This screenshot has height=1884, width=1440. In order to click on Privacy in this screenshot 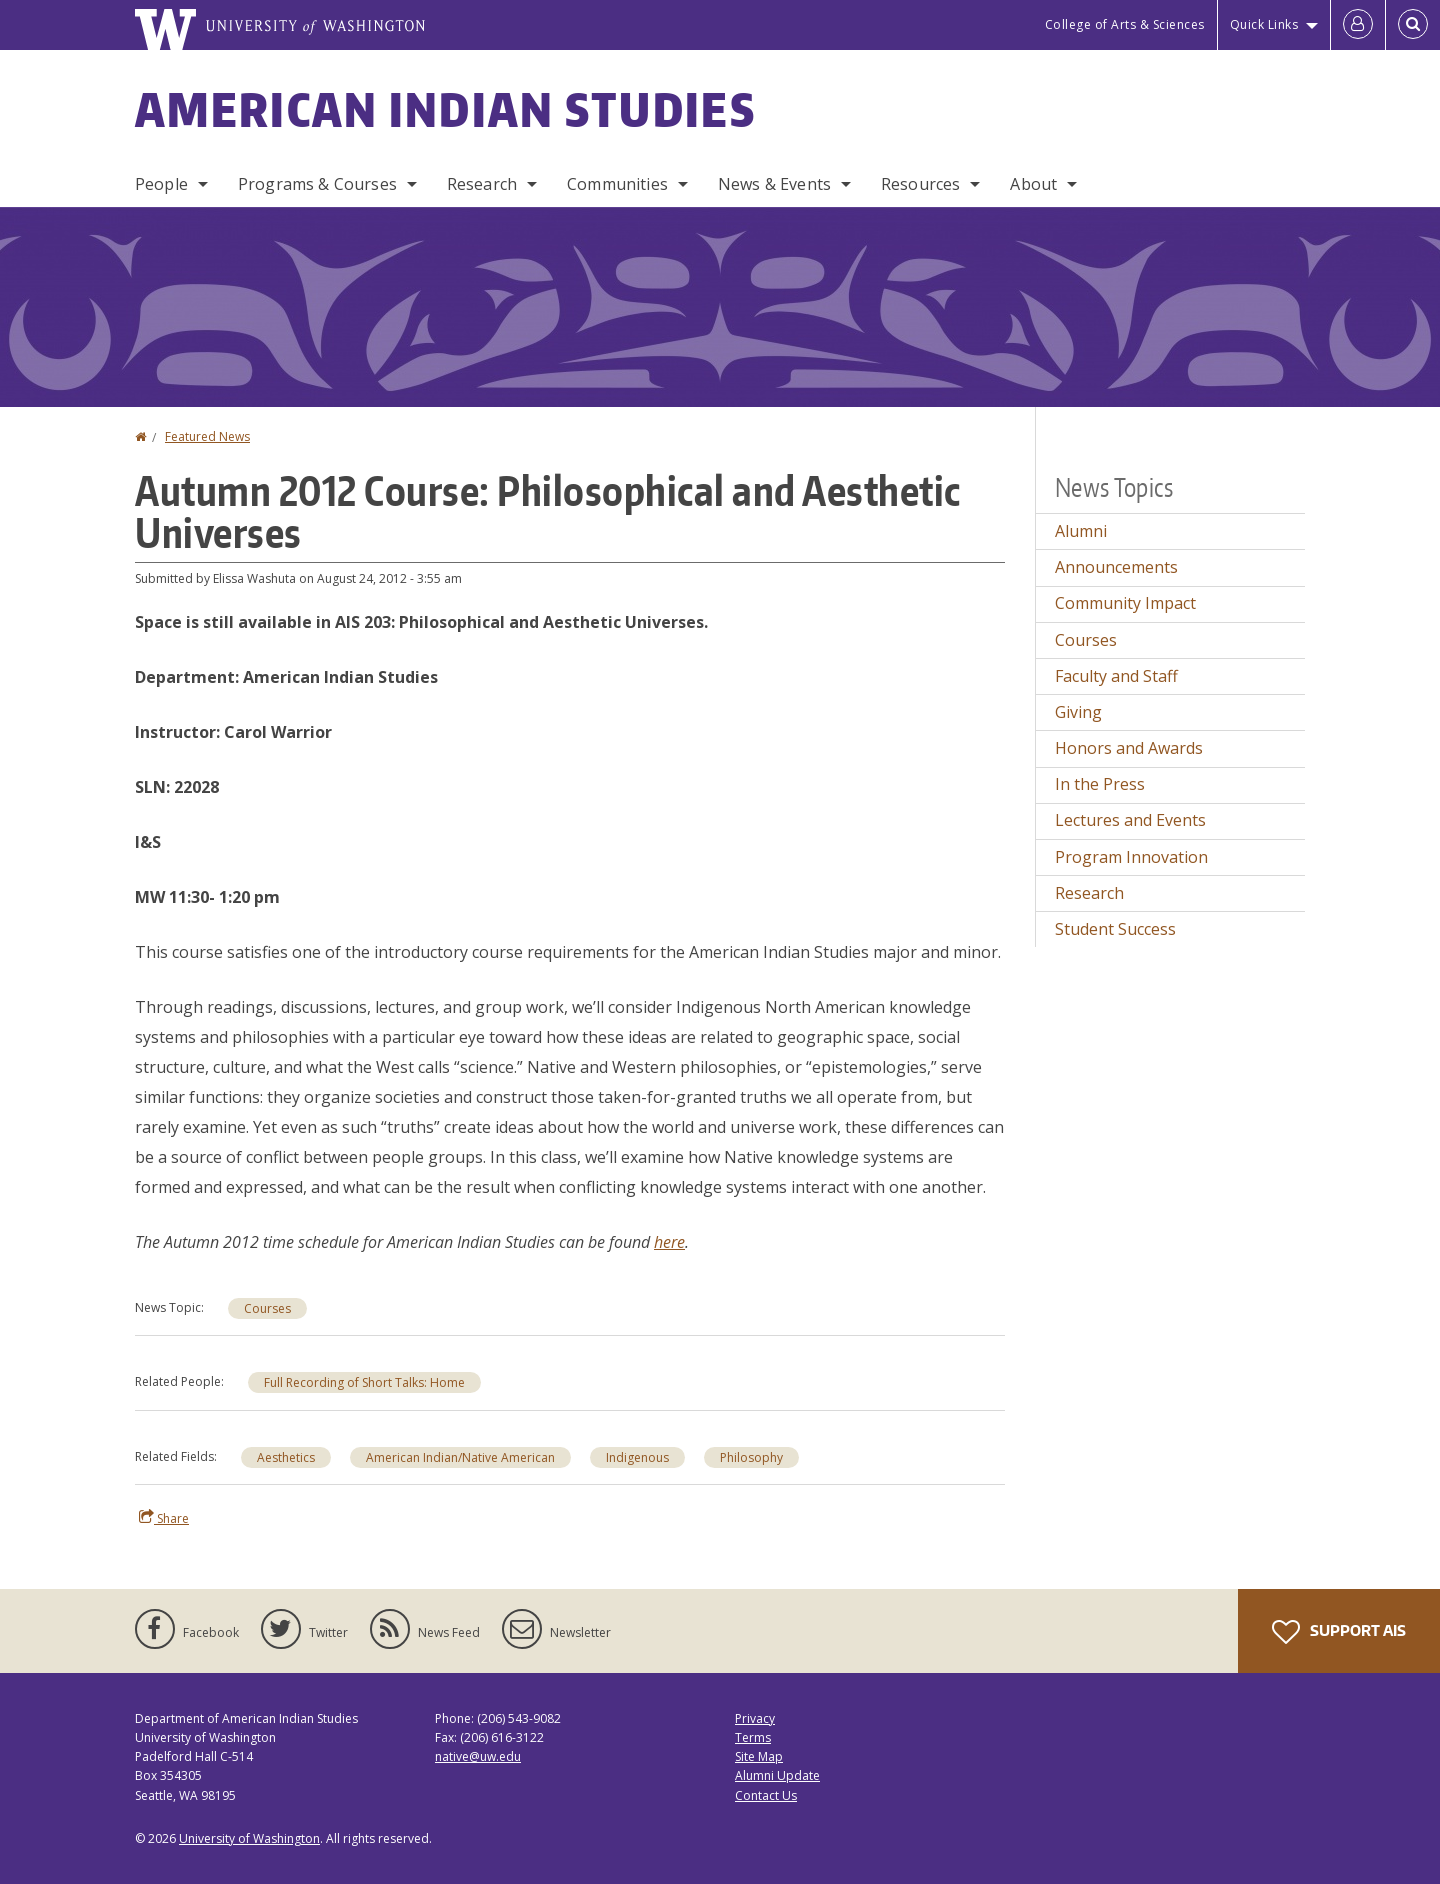, I will do `click(755, 1718)`.